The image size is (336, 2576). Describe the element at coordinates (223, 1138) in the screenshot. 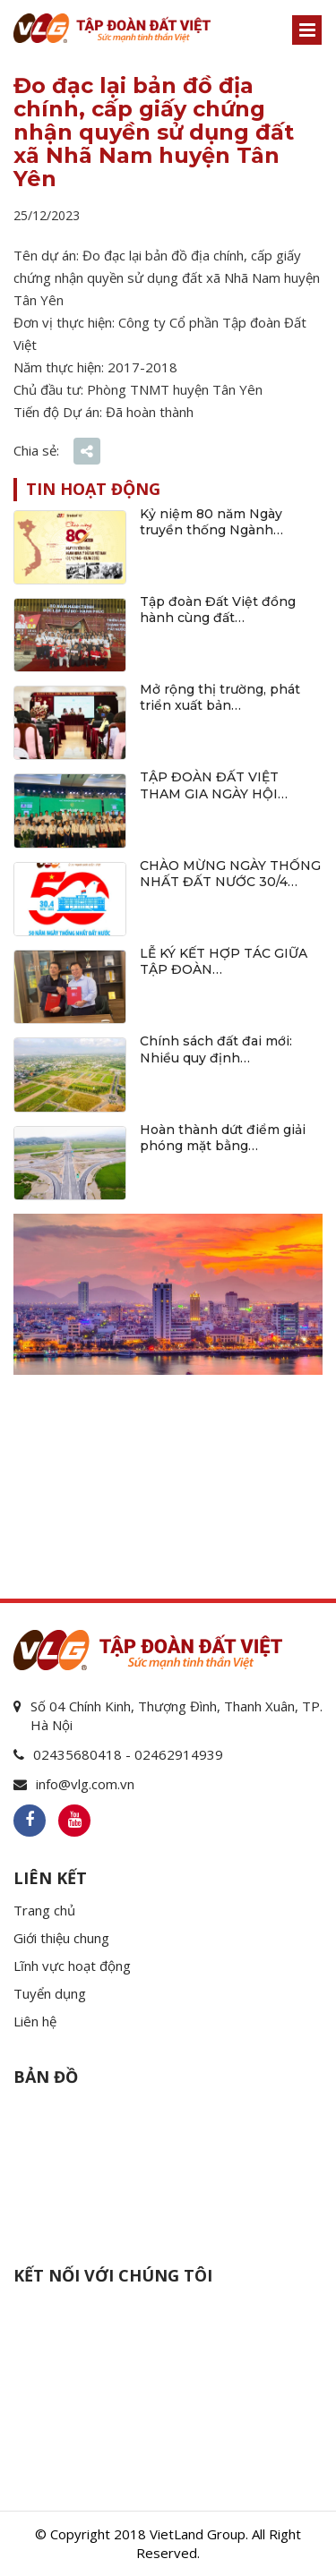

I see `Hoàn thành dứt điểm giải phóng mặt bằng…` at that location.